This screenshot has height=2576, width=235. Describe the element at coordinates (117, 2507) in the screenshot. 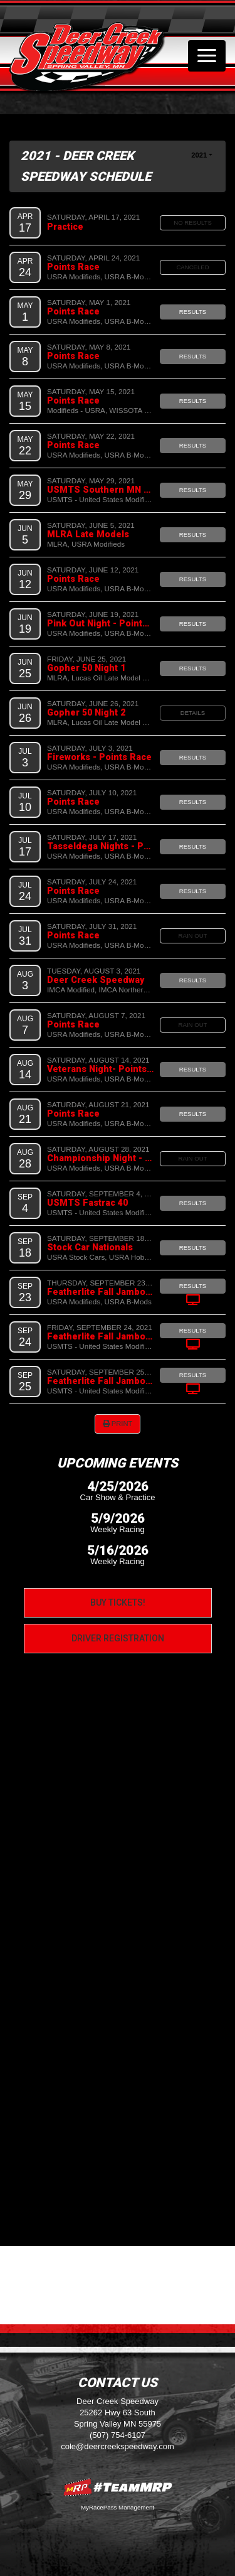

I see `MyRacePass Management` at that location.